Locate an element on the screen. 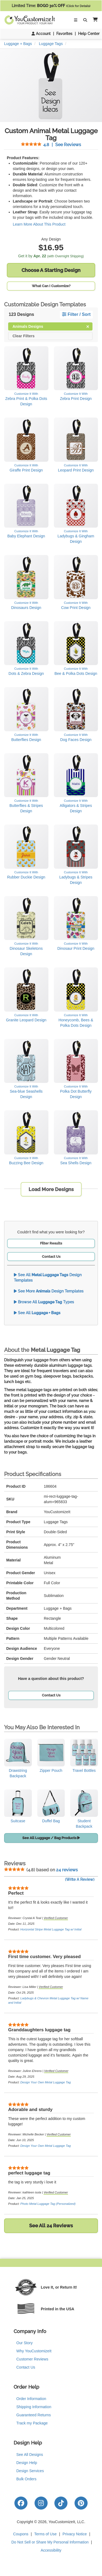 Image resolution: width=102 pixels, height=2576 pixels. (Write A Review) is located at coordinates (79, 1879).